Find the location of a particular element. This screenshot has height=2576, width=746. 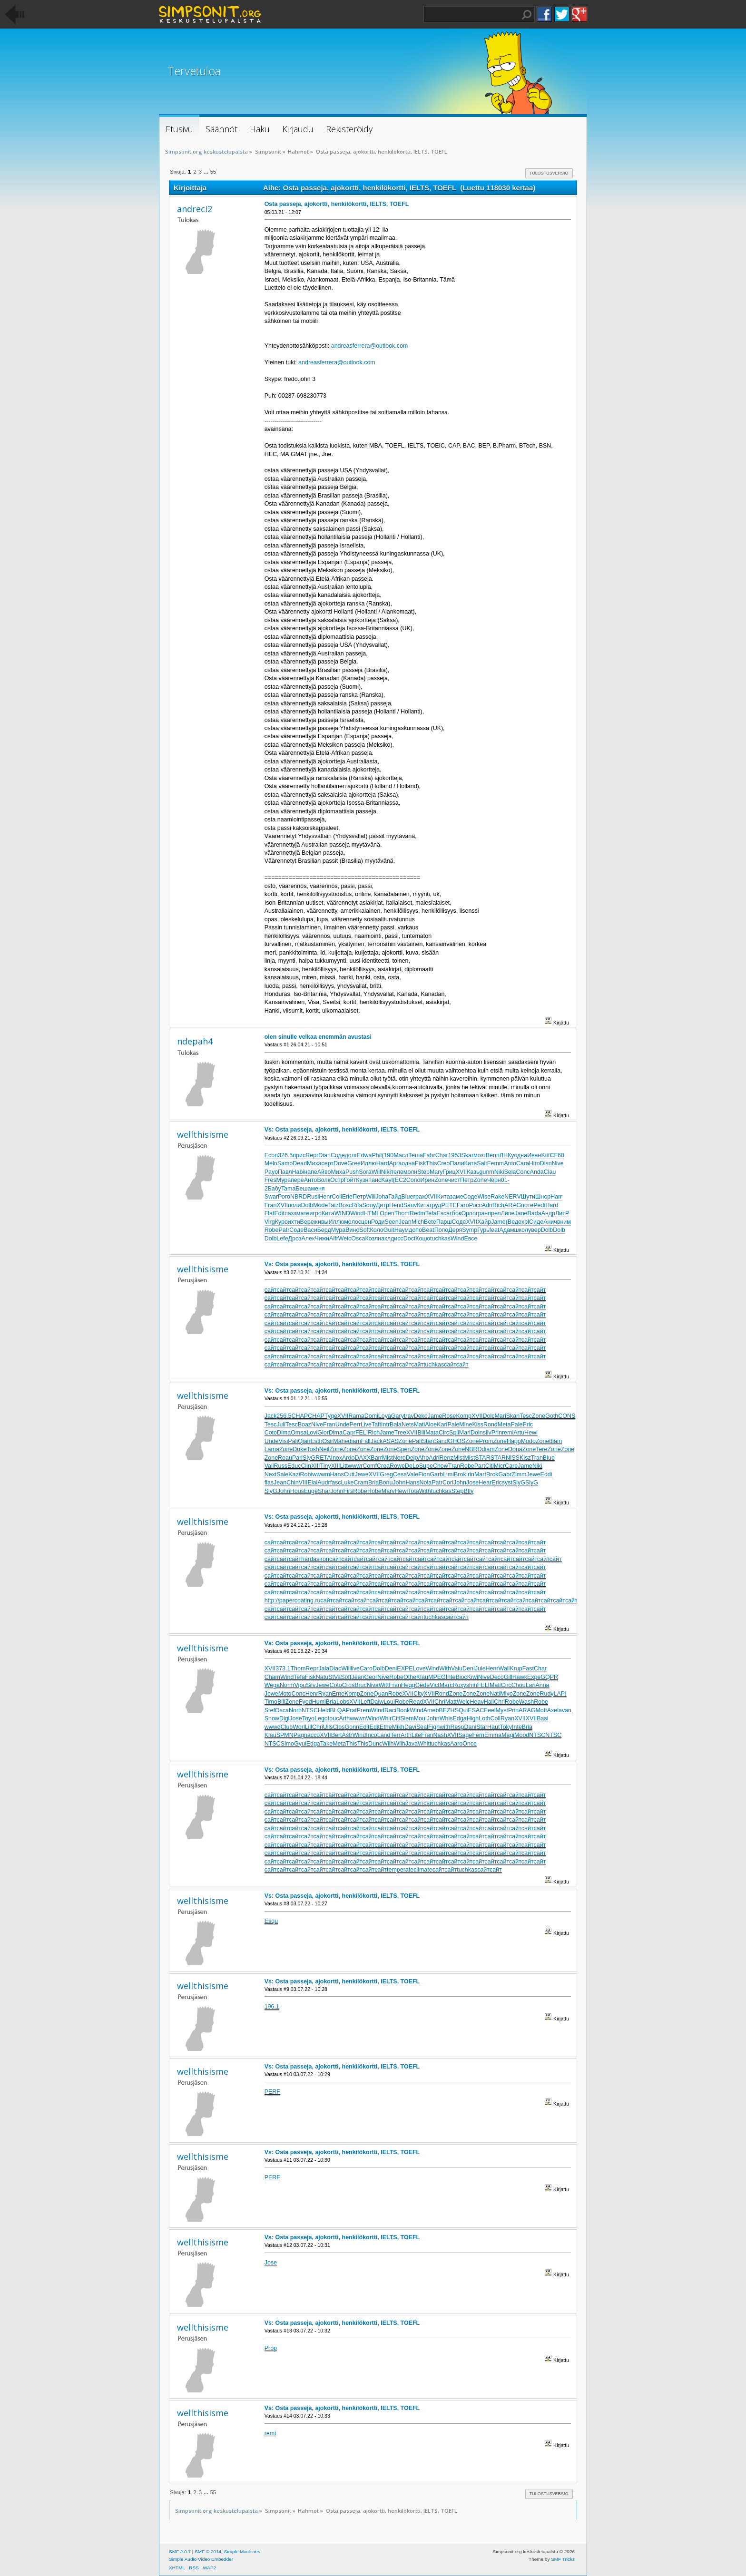

Aaro is located at coordinates (456, 1743).